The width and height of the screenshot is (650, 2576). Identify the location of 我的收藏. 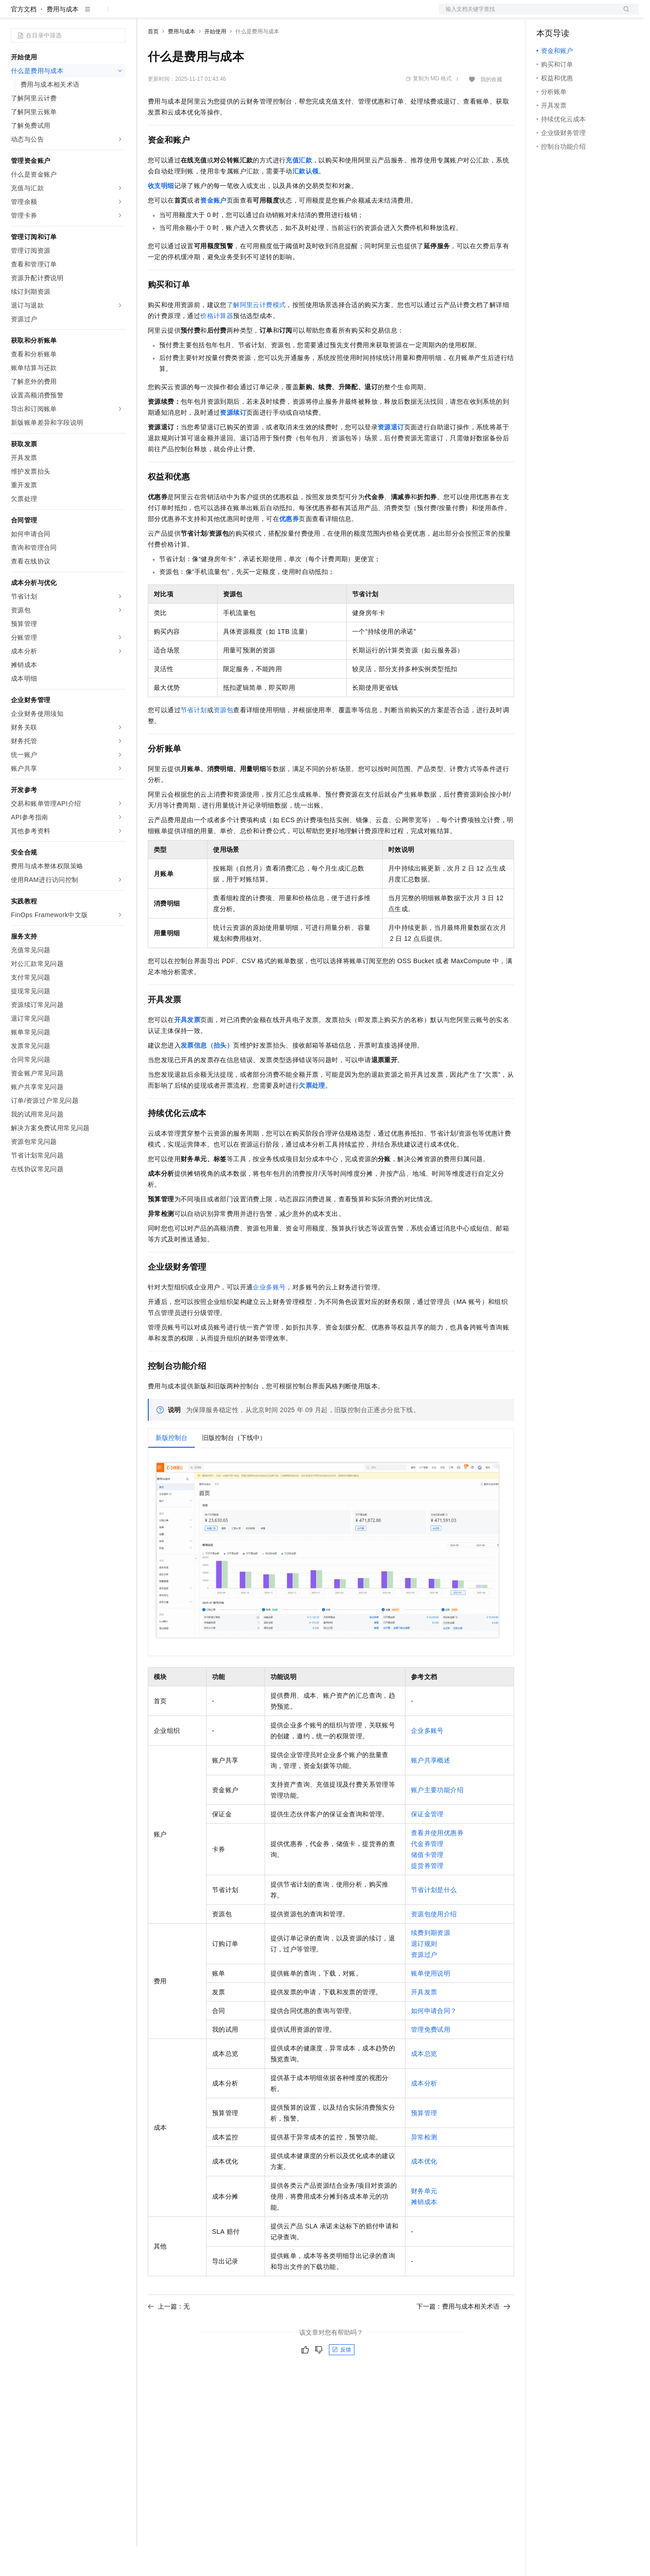
(491, 108).